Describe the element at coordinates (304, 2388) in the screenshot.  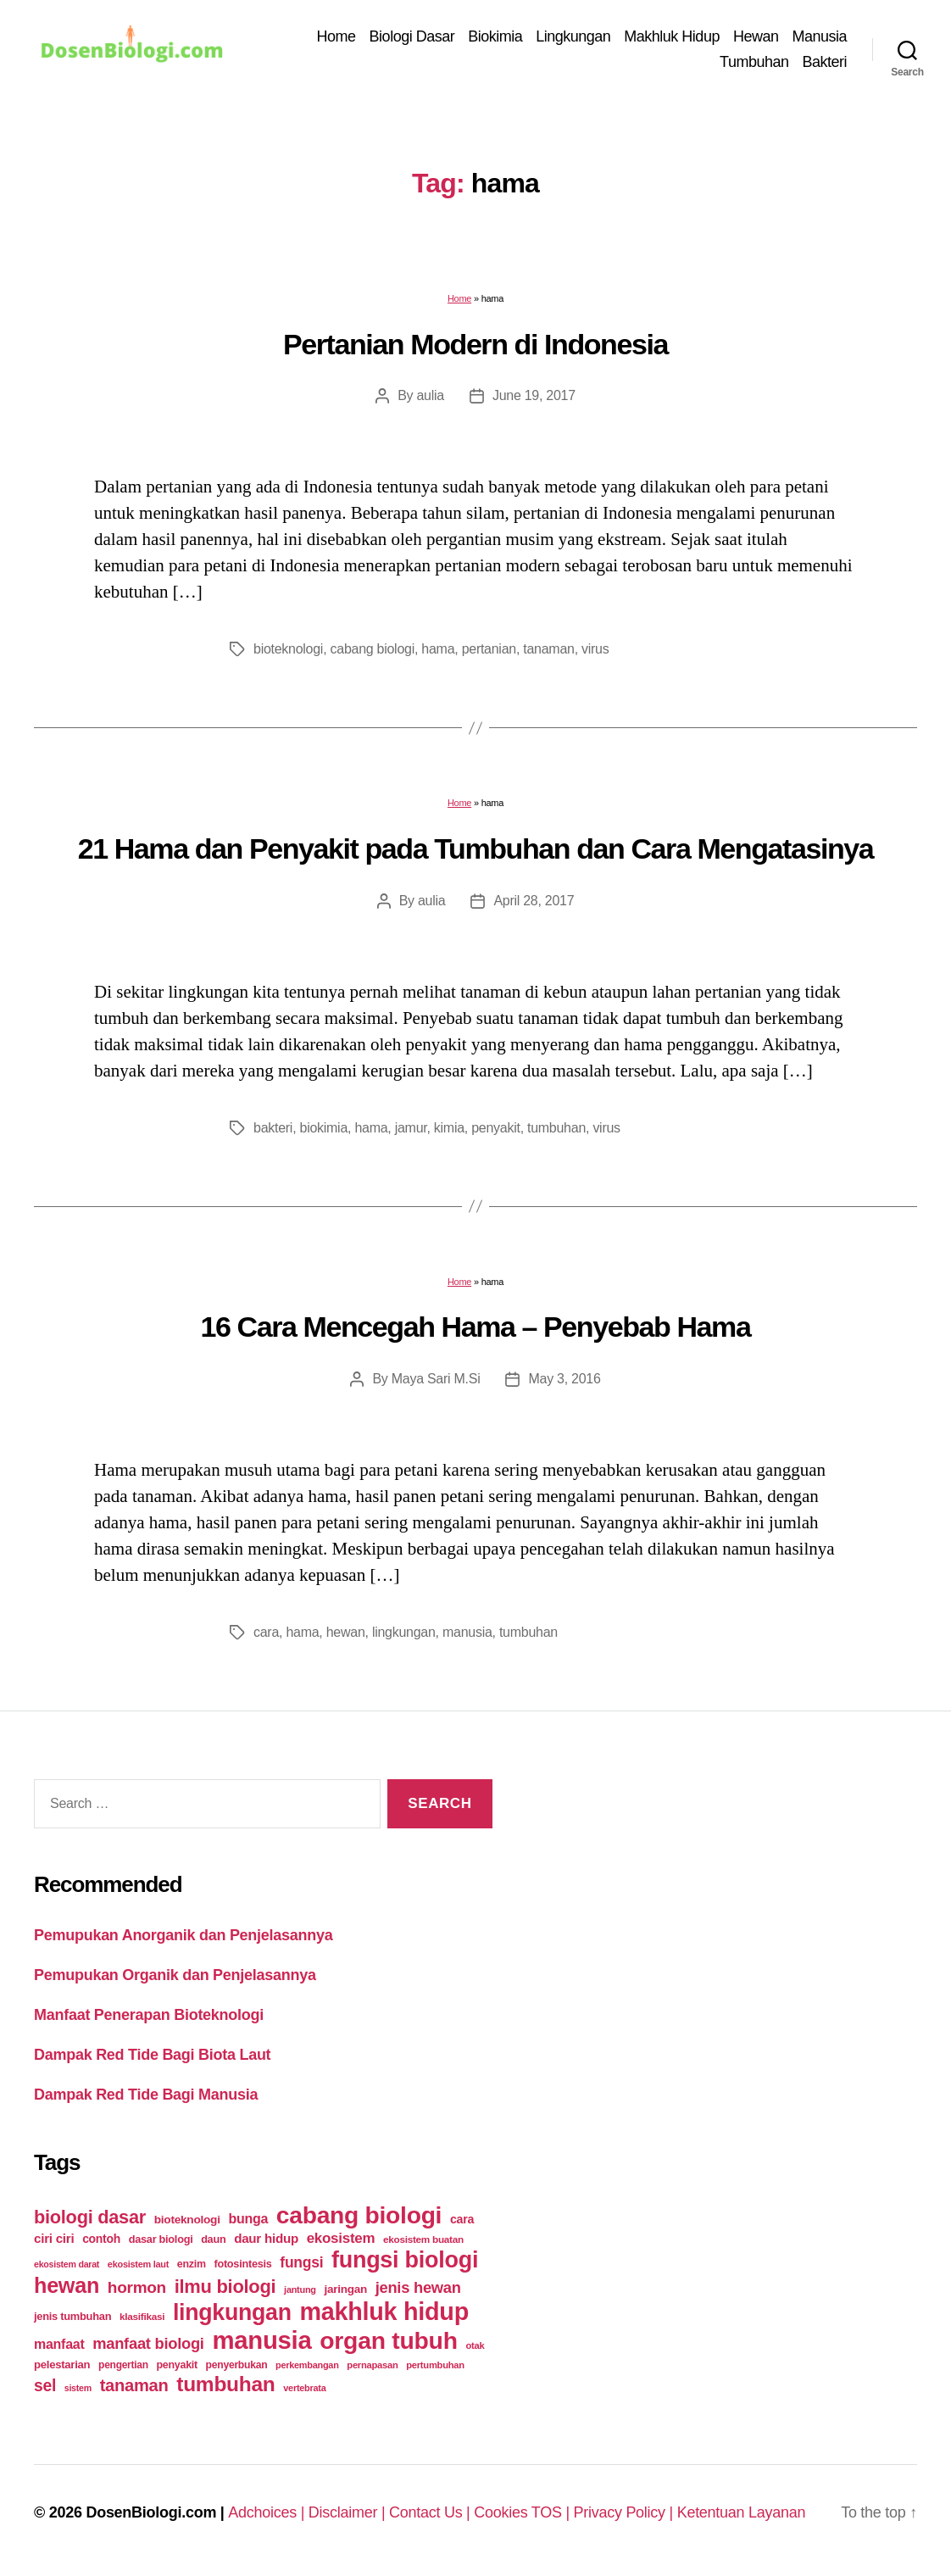
I see `vertebrata [vertebrata (20 items)]` at that location.